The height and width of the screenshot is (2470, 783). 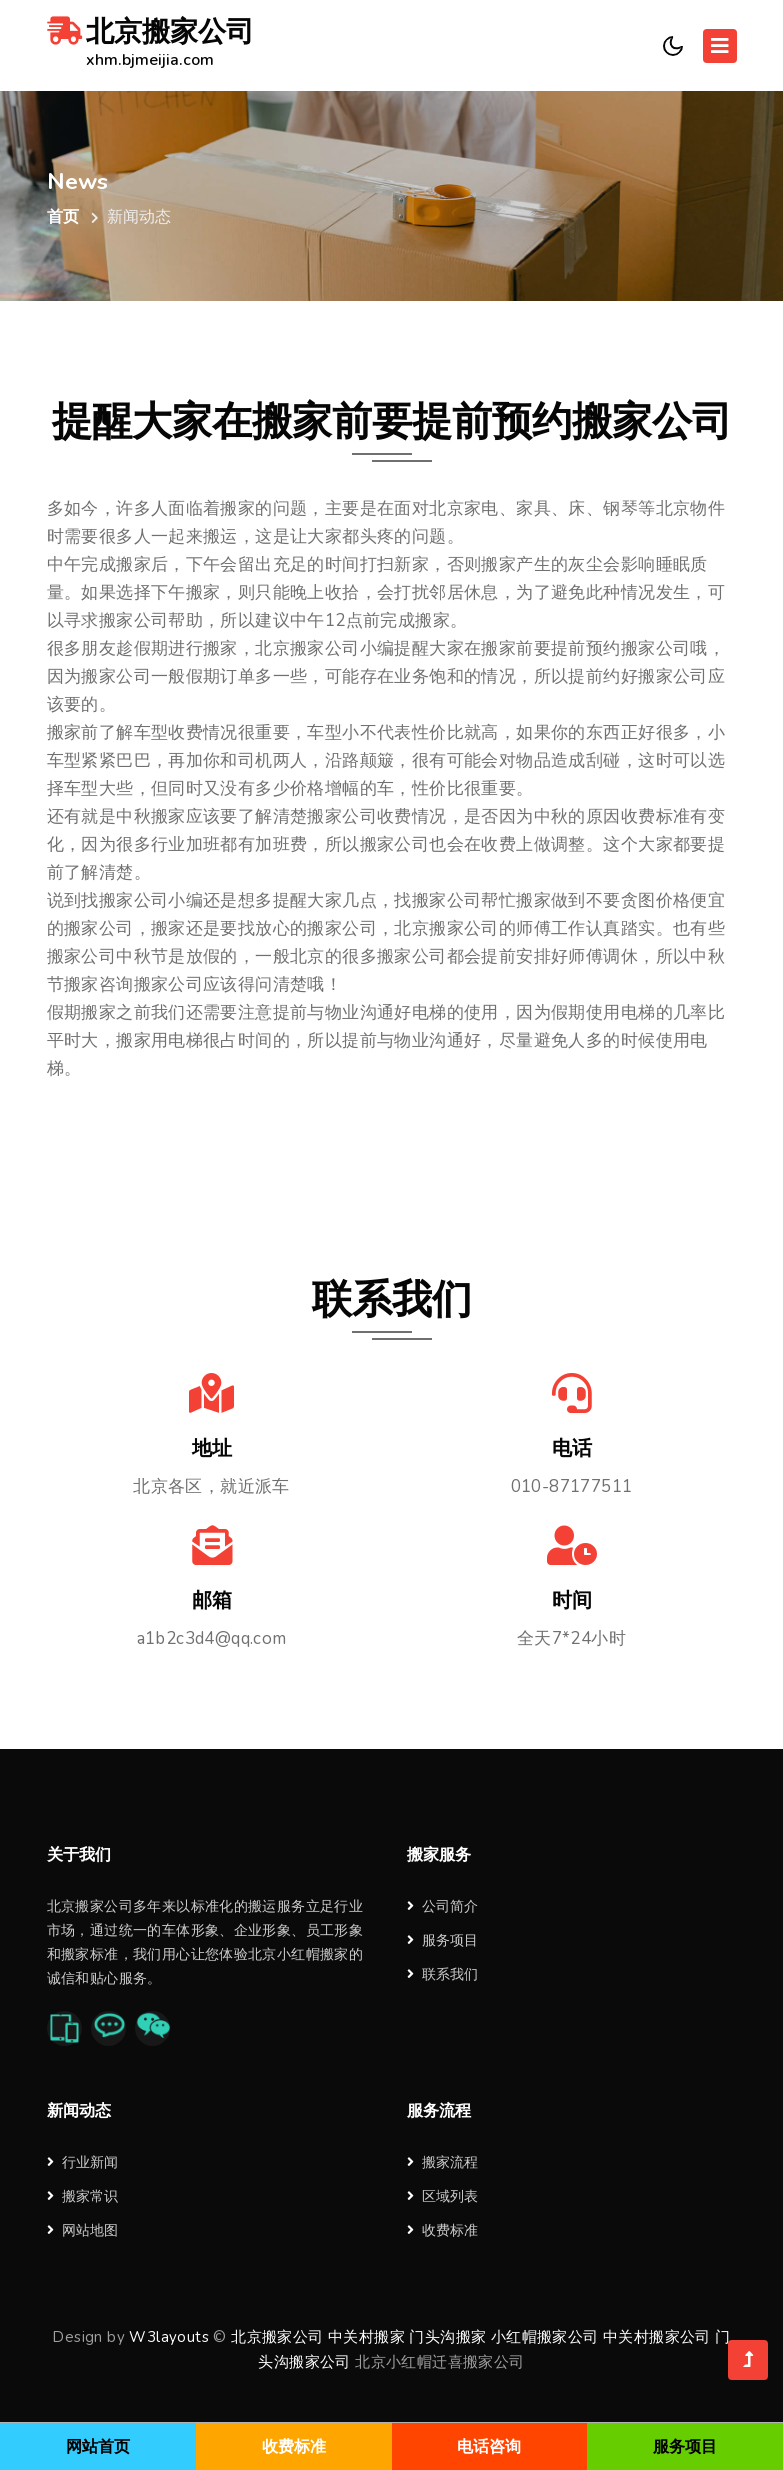 I want to click on 010-87177511, so click(x=572, y=1486).